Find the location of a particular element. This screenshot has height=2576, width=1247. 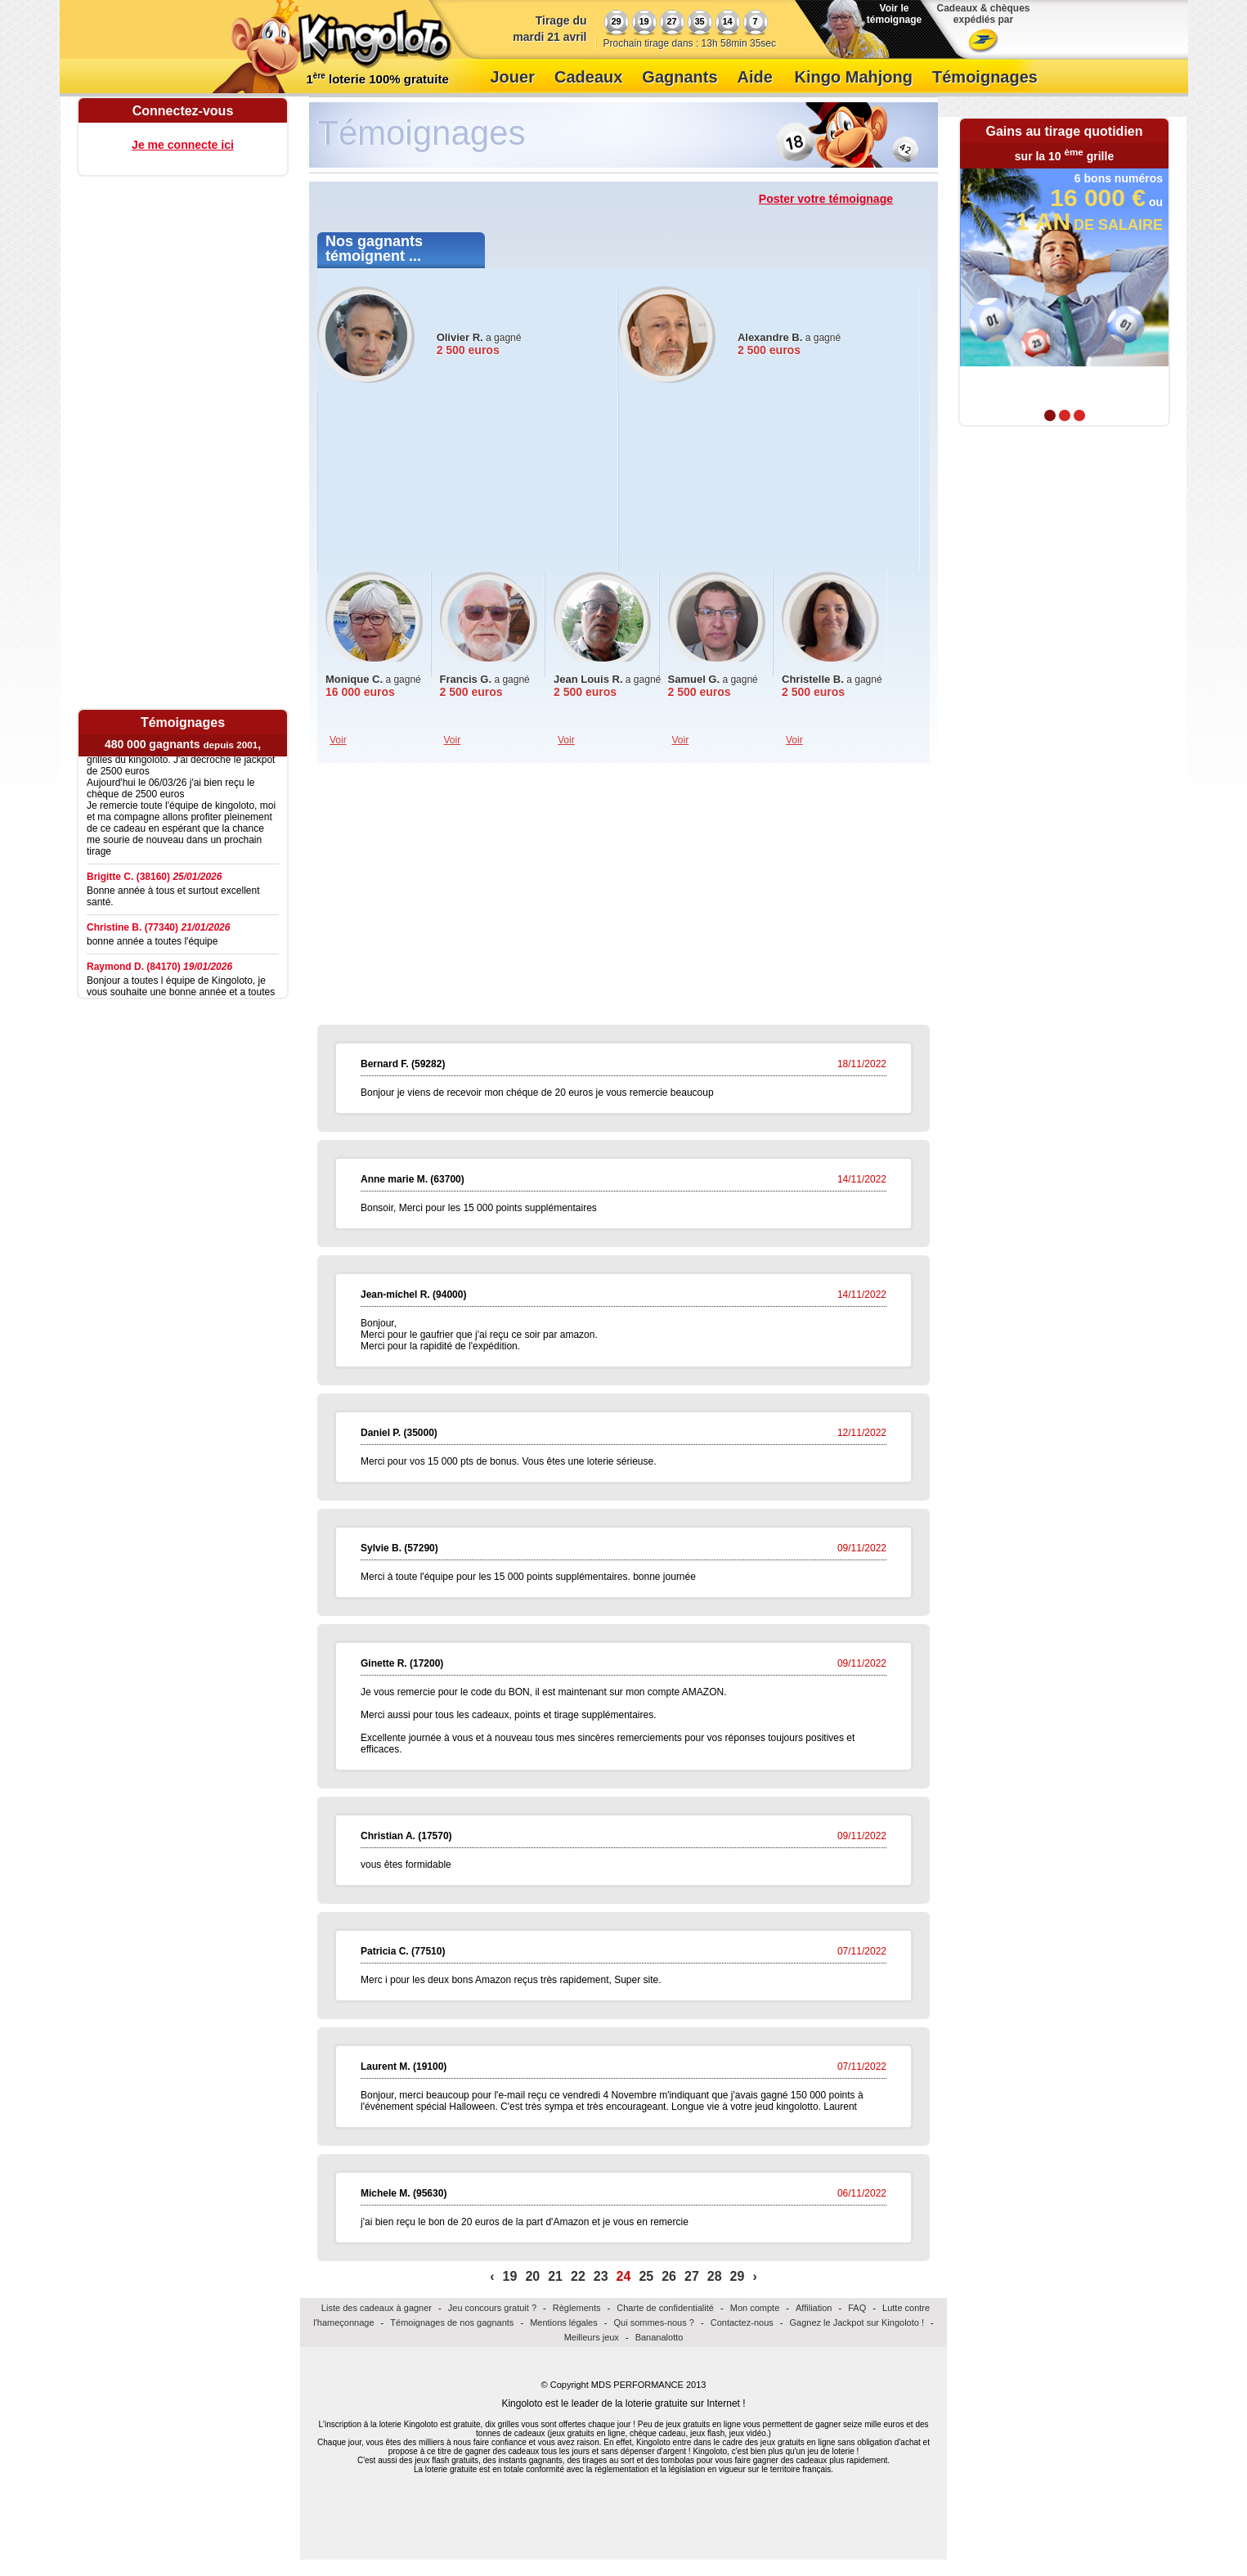

28 is located at coordinates (714, 2276).